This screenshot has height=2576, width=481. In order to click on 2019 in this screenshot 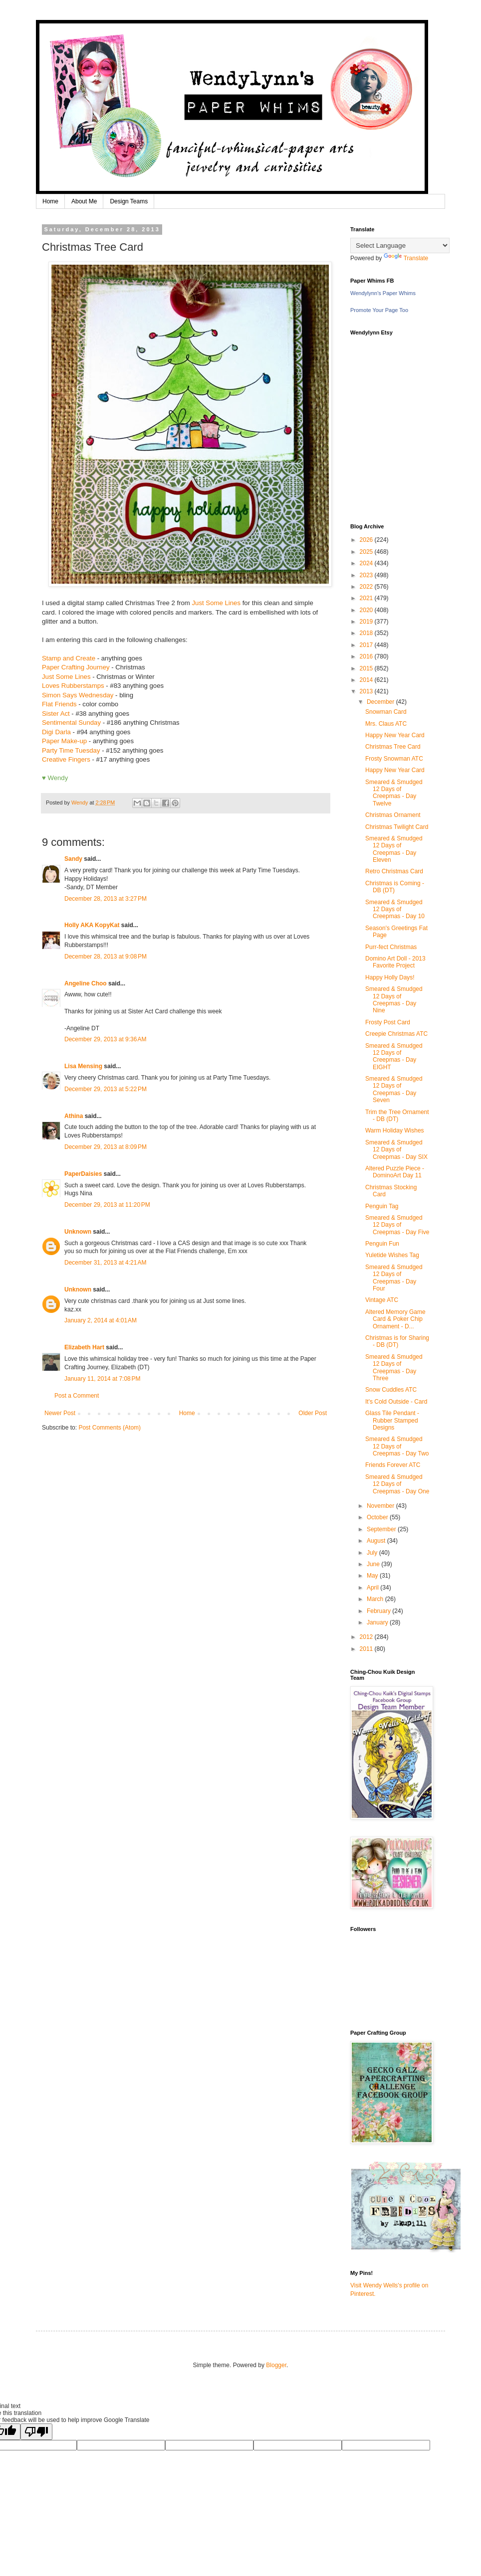, I will do `click(367, 621)`.